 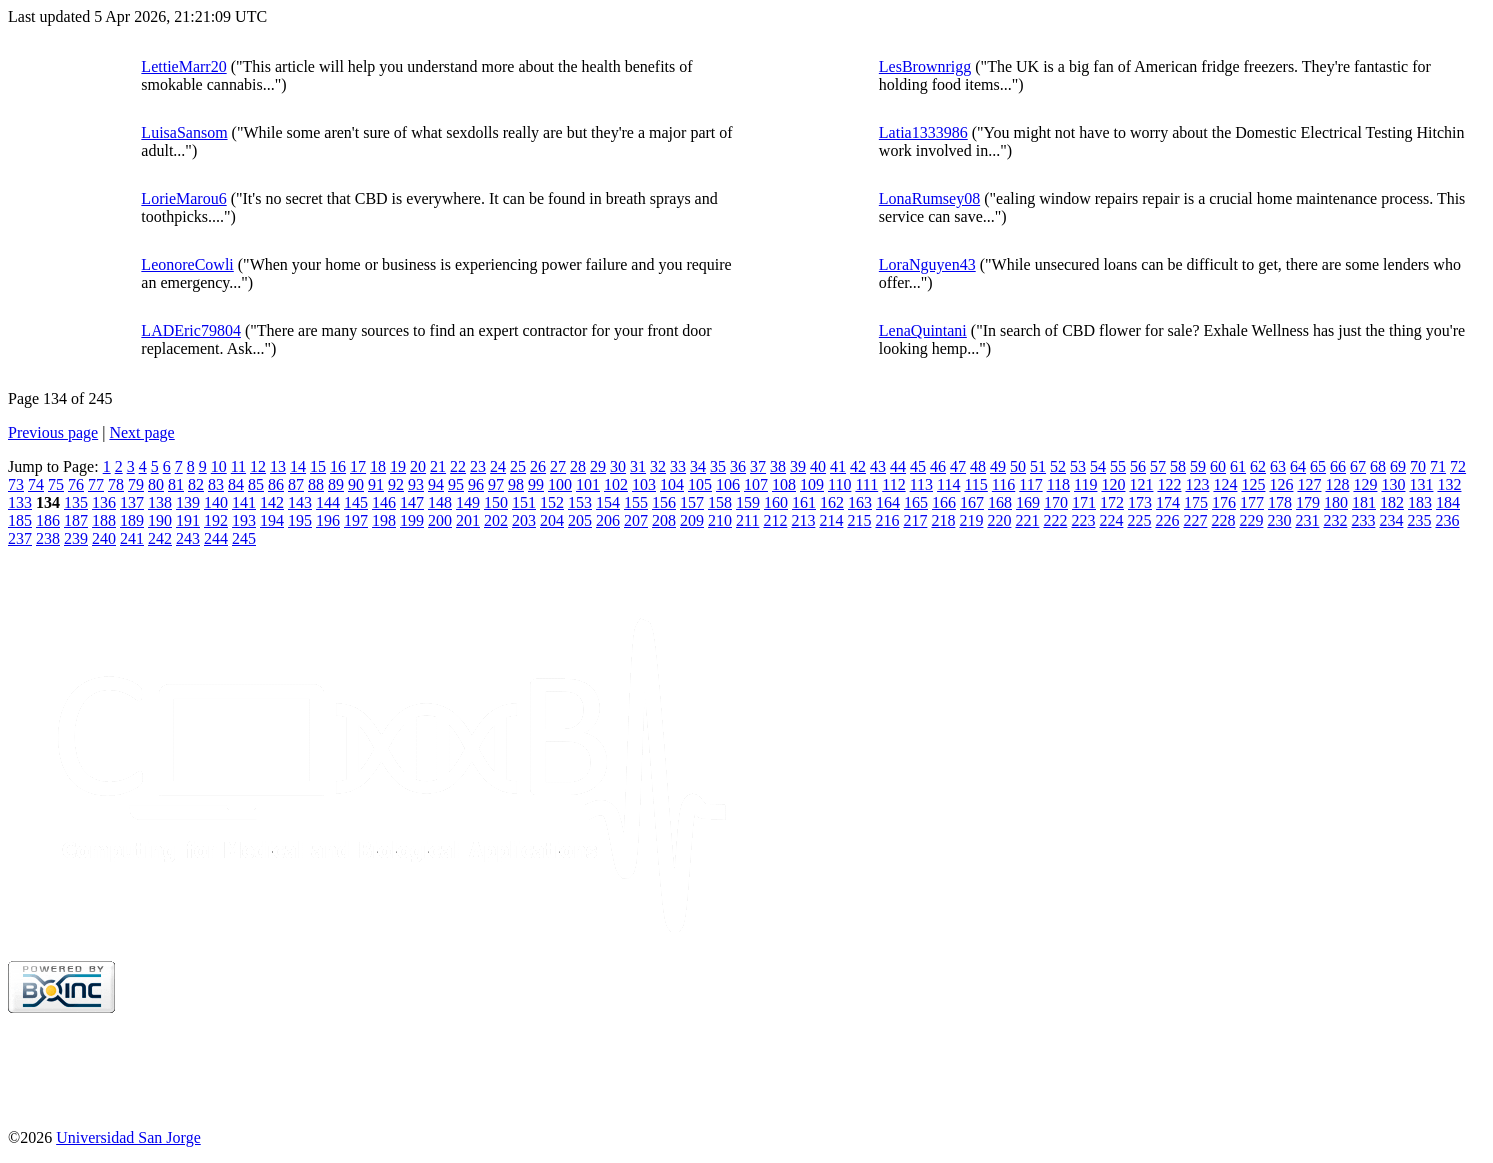 What do you see at coordinates (578, 466) in the screenshot?
I see `28` at bounding box center [578, 466].